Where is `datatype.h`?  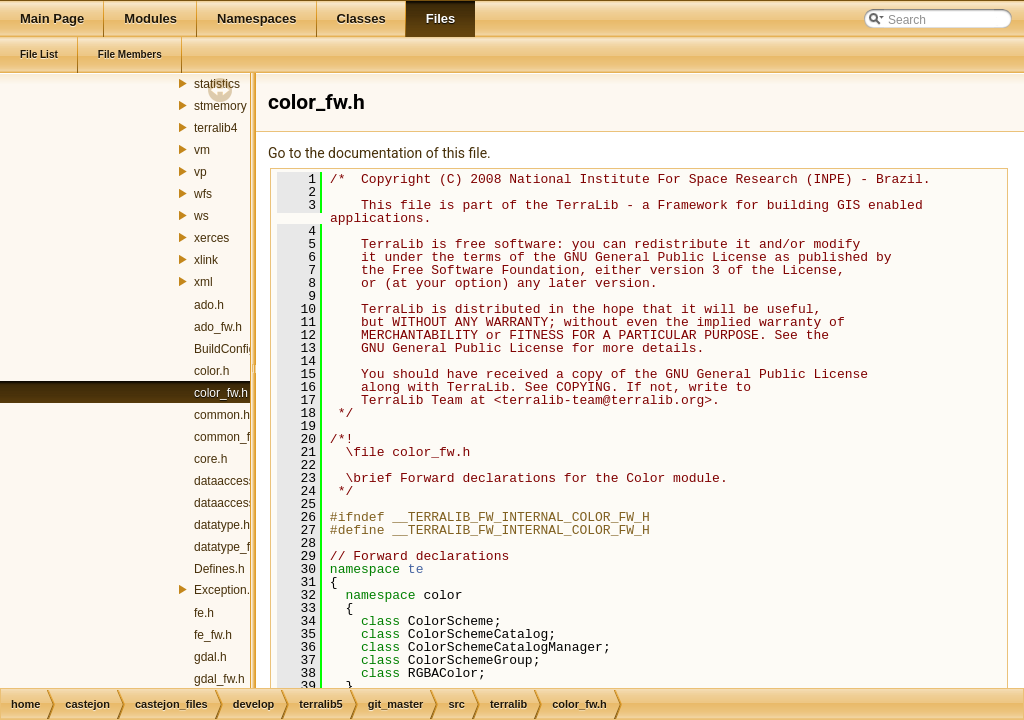
datatype.h is located at coordinates (222, 525).